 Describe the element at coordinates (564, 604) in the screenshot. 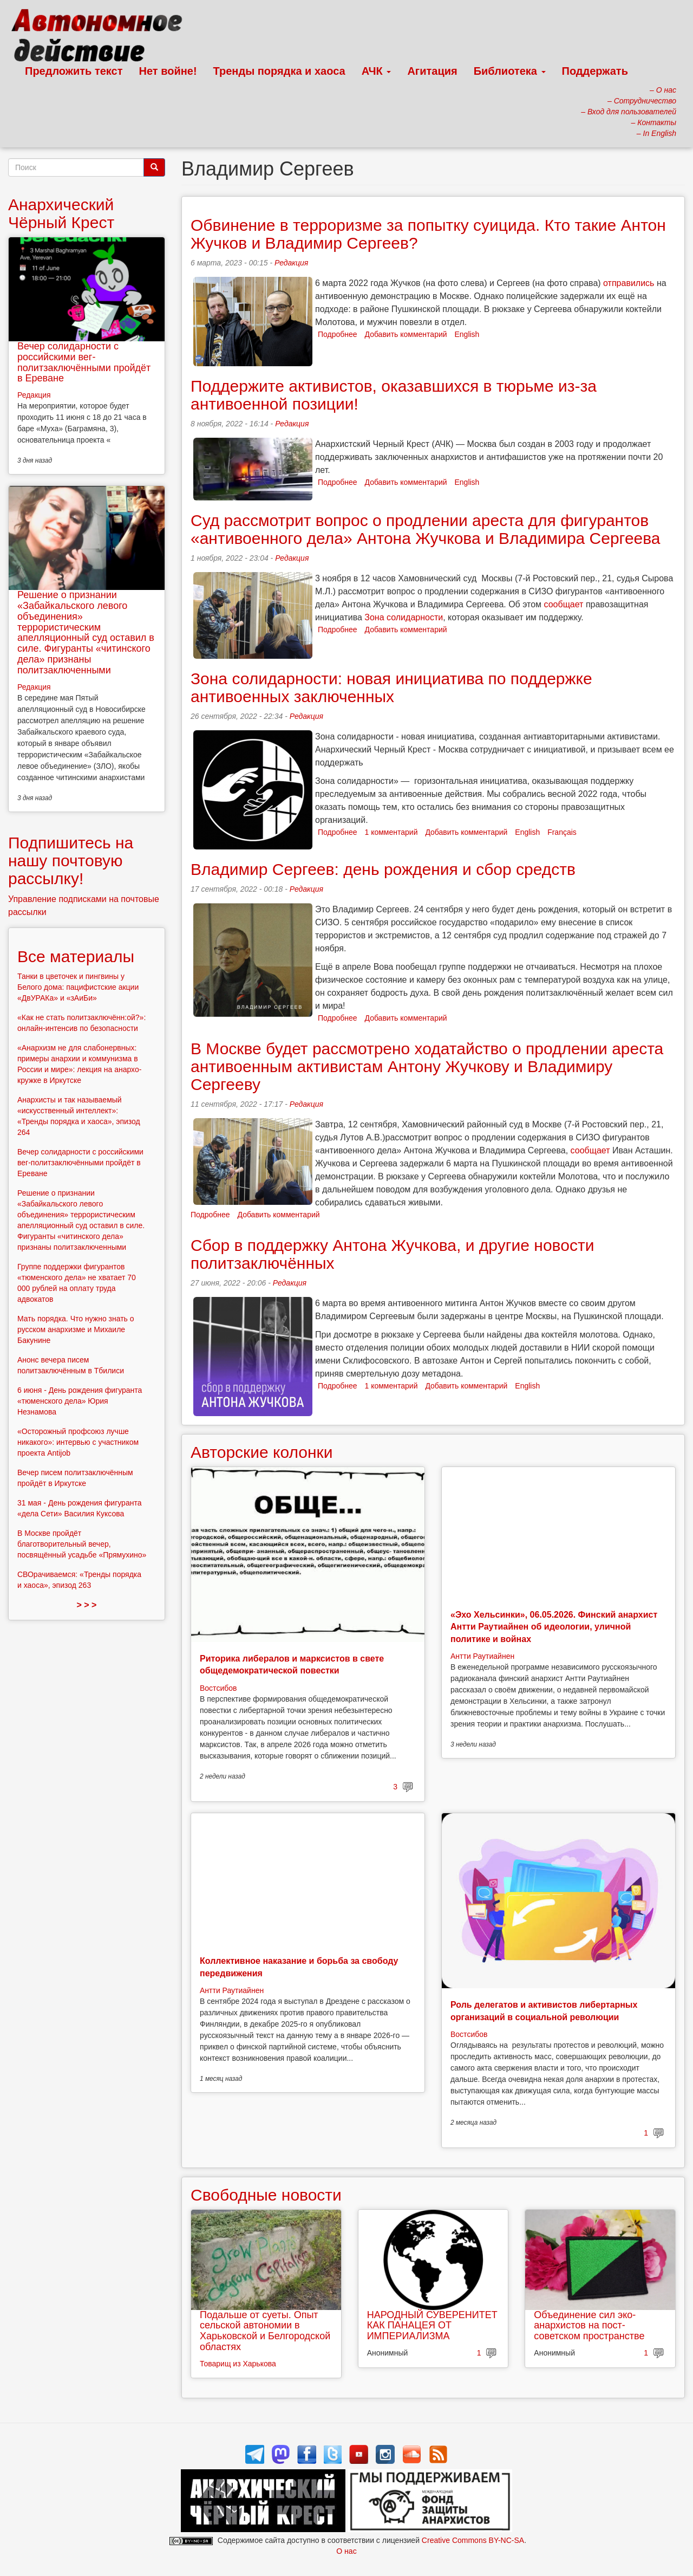

I see `сообщает` at that location.